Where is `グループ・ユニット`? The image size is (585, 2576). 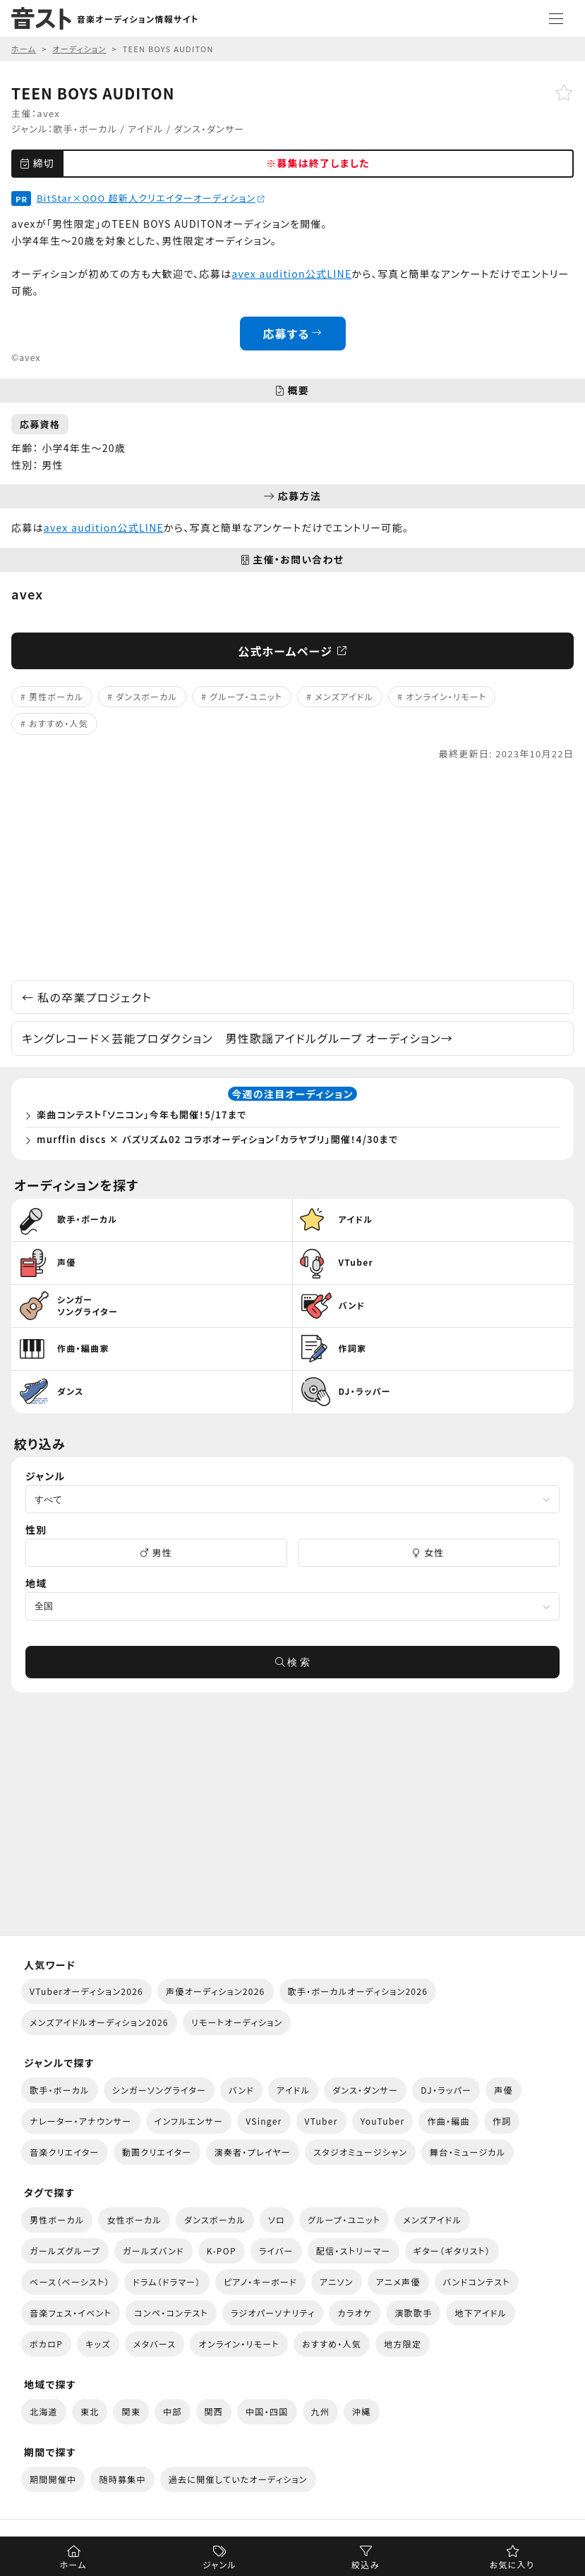 グループ・ユニット is located at coordinates (246, 696).